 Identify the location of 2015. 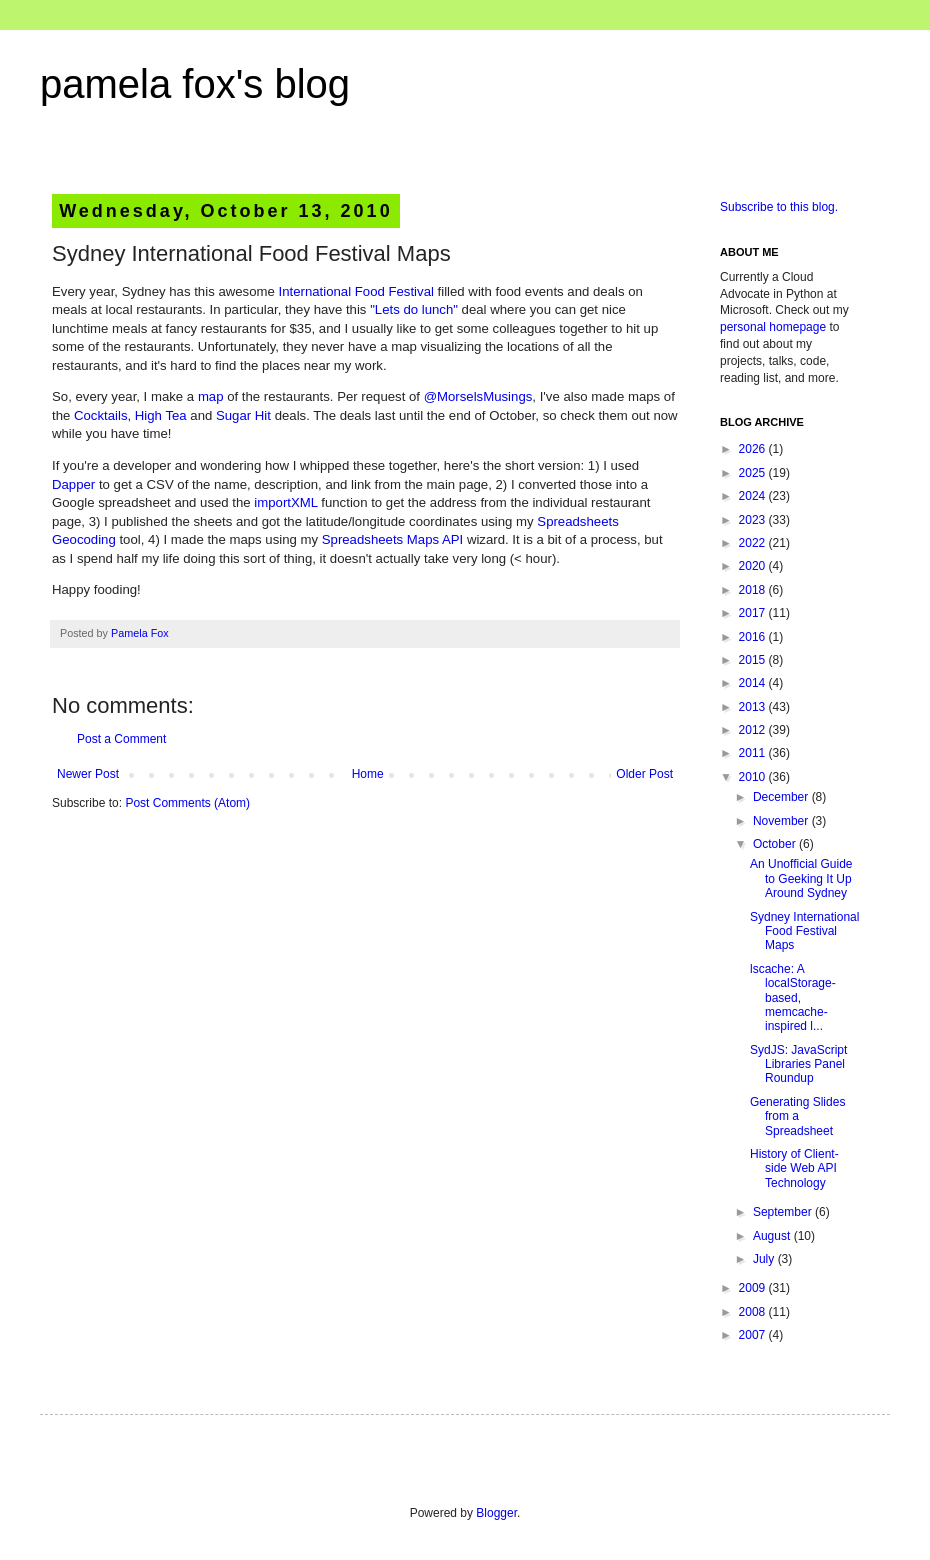
(754, 660).